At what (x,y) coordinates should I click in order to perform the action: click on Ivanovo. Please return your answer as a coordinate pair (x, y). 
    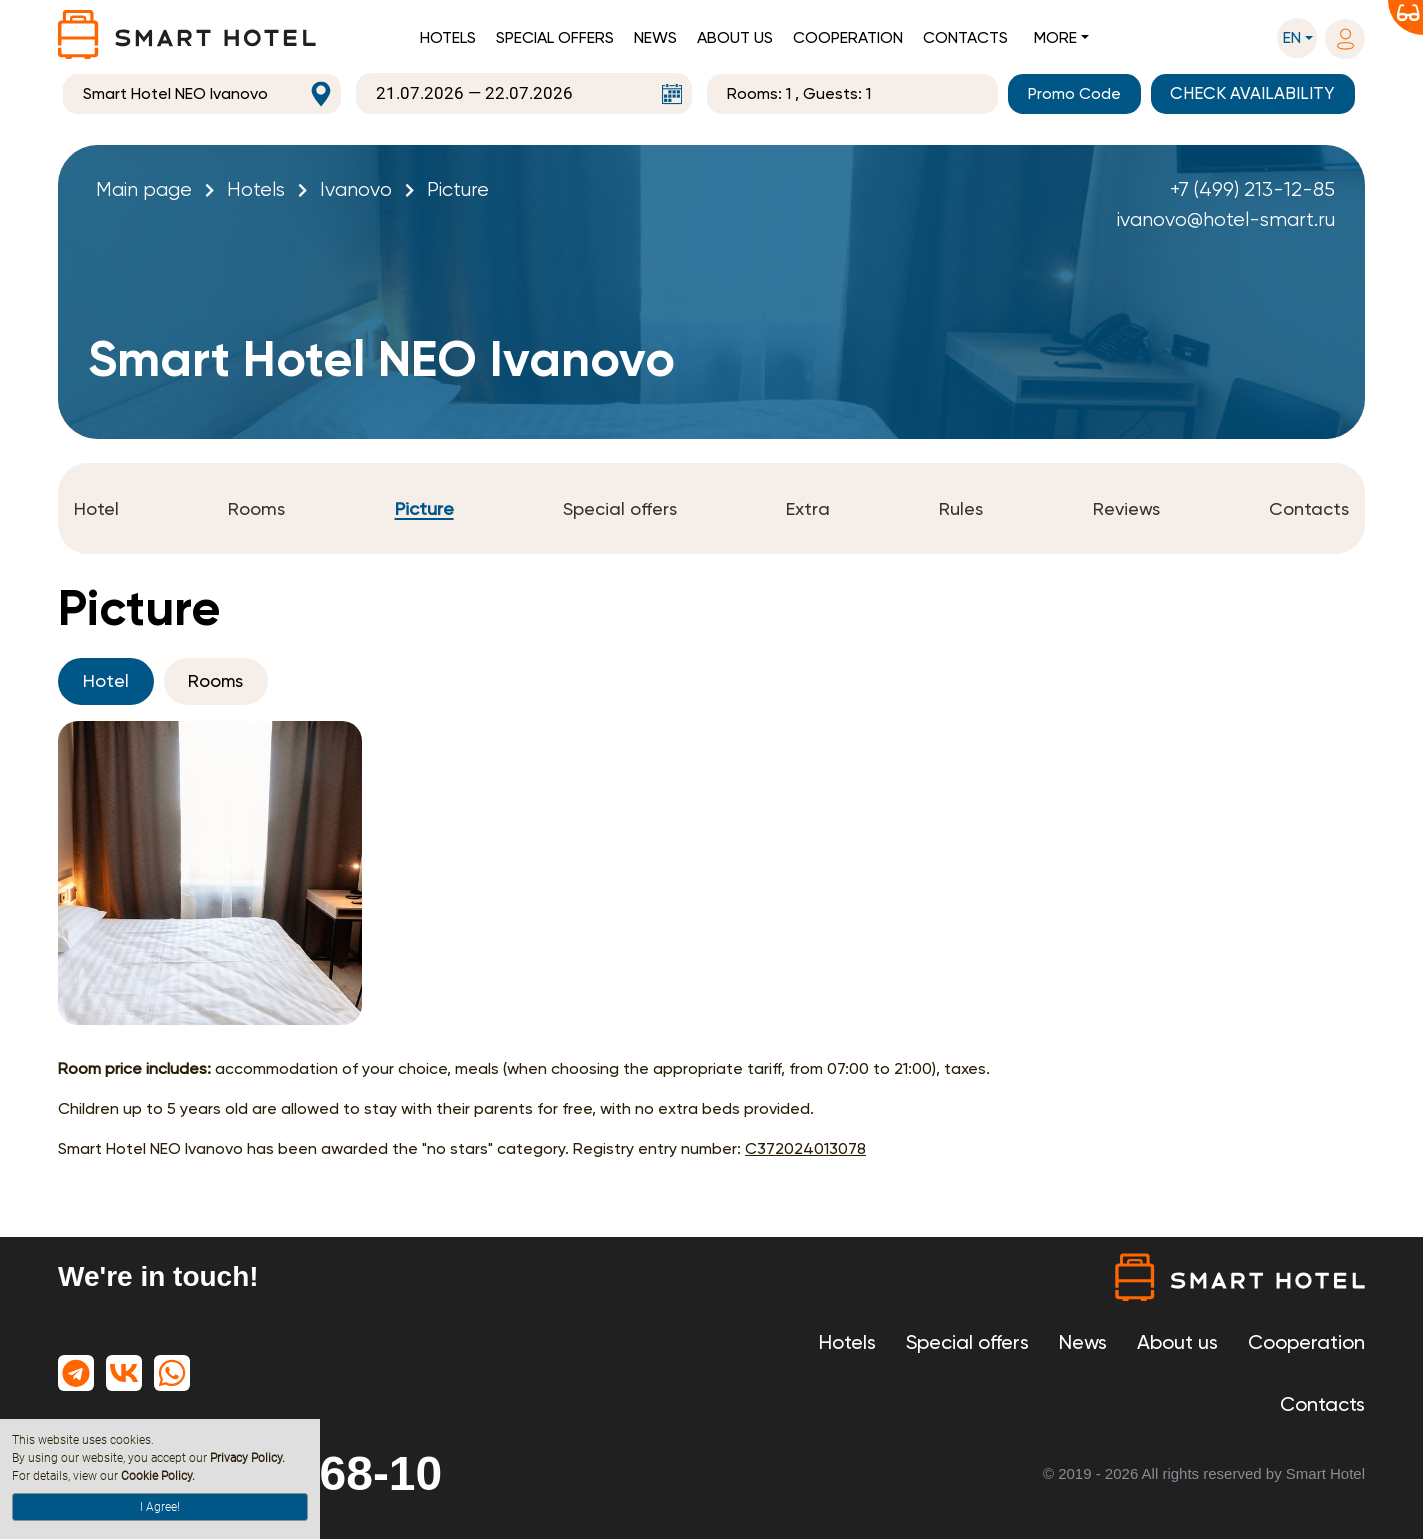
    Looking at the image, I should click on (356, 189).